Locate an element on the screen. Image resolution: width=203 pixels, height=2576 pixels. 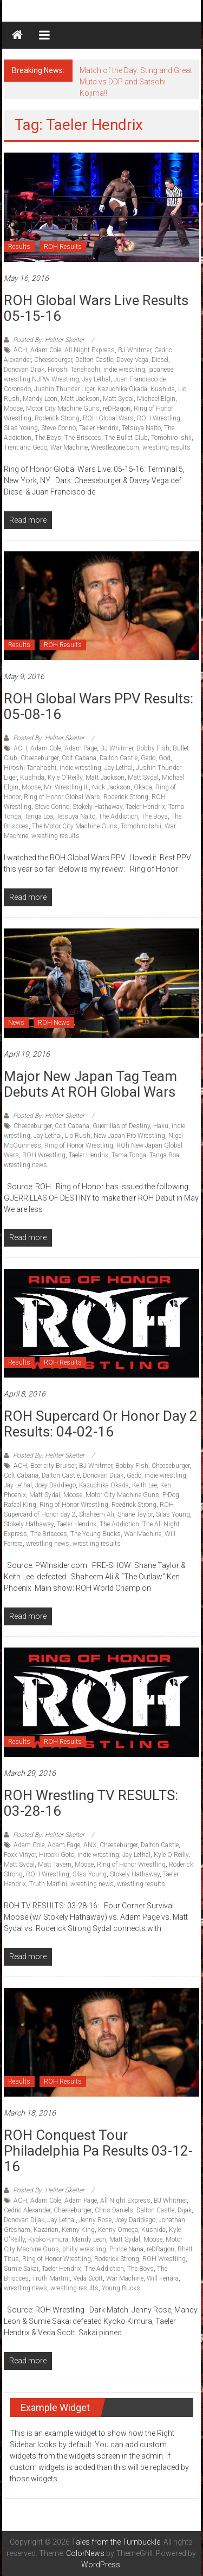
ACH is located at coordinates (20, 350).